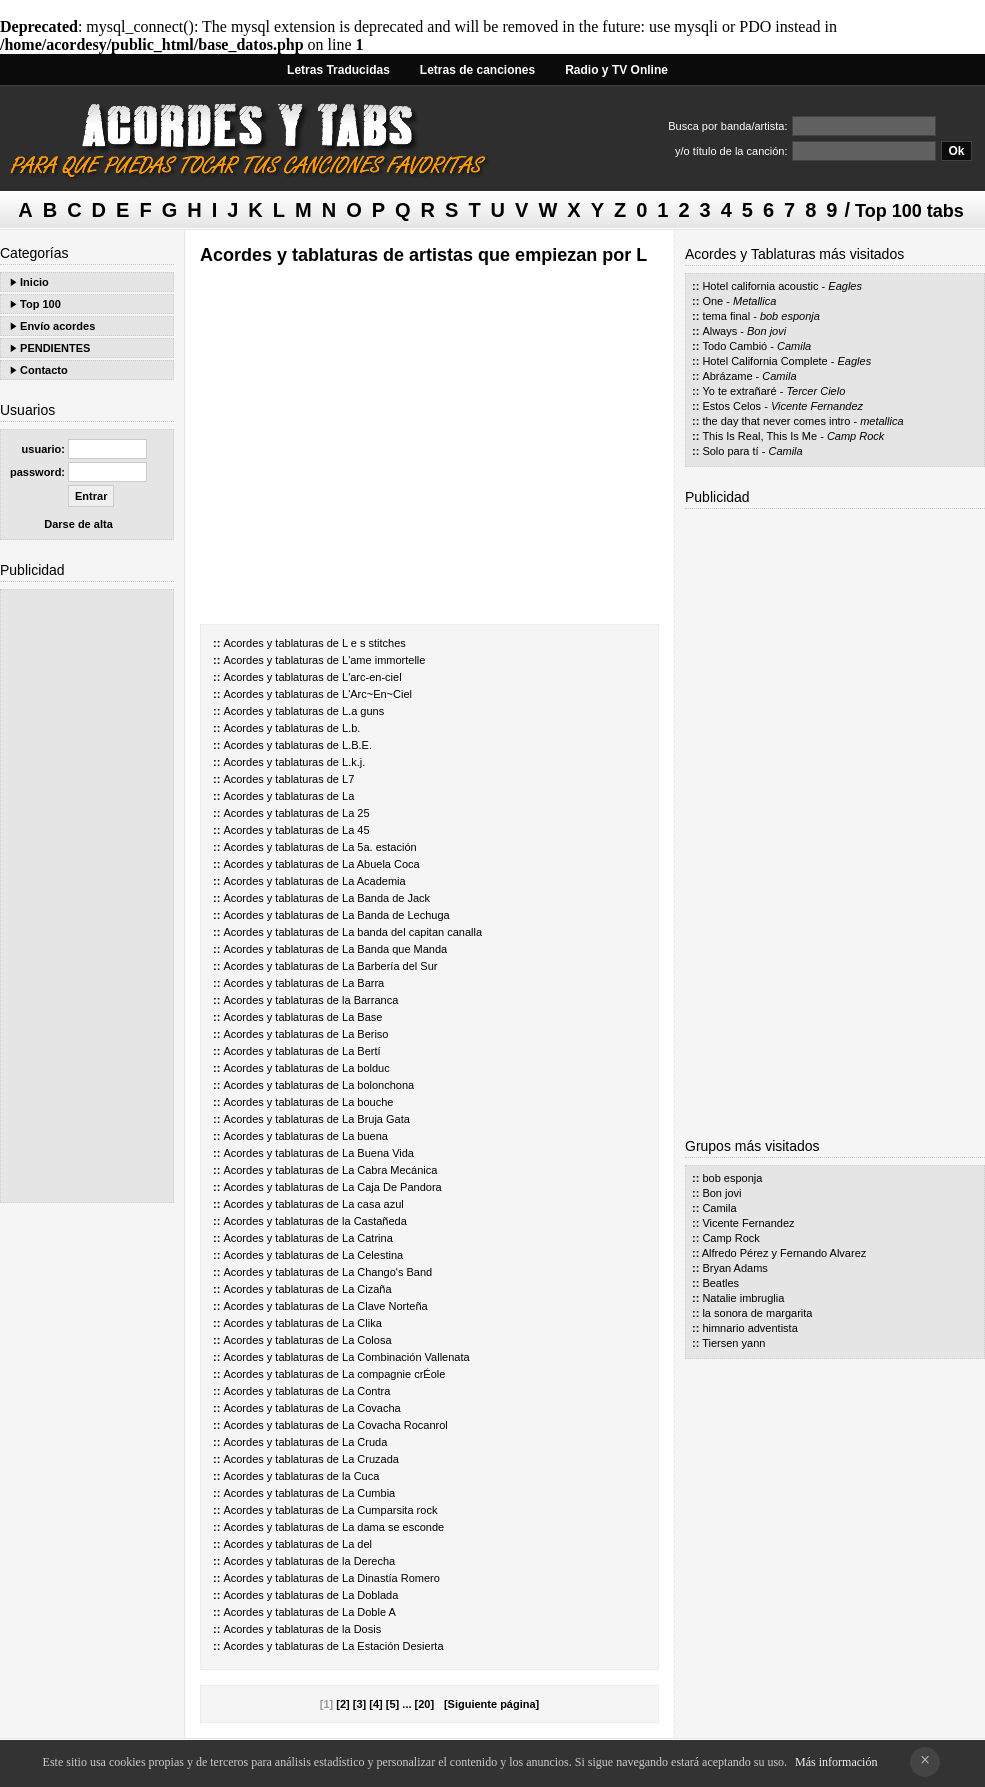  What do you see at coordinates (784, 1253) in the screenshot?
I see `Alfredo Pérez y Fernando Alvarez` at bounding box center [784, 1253].